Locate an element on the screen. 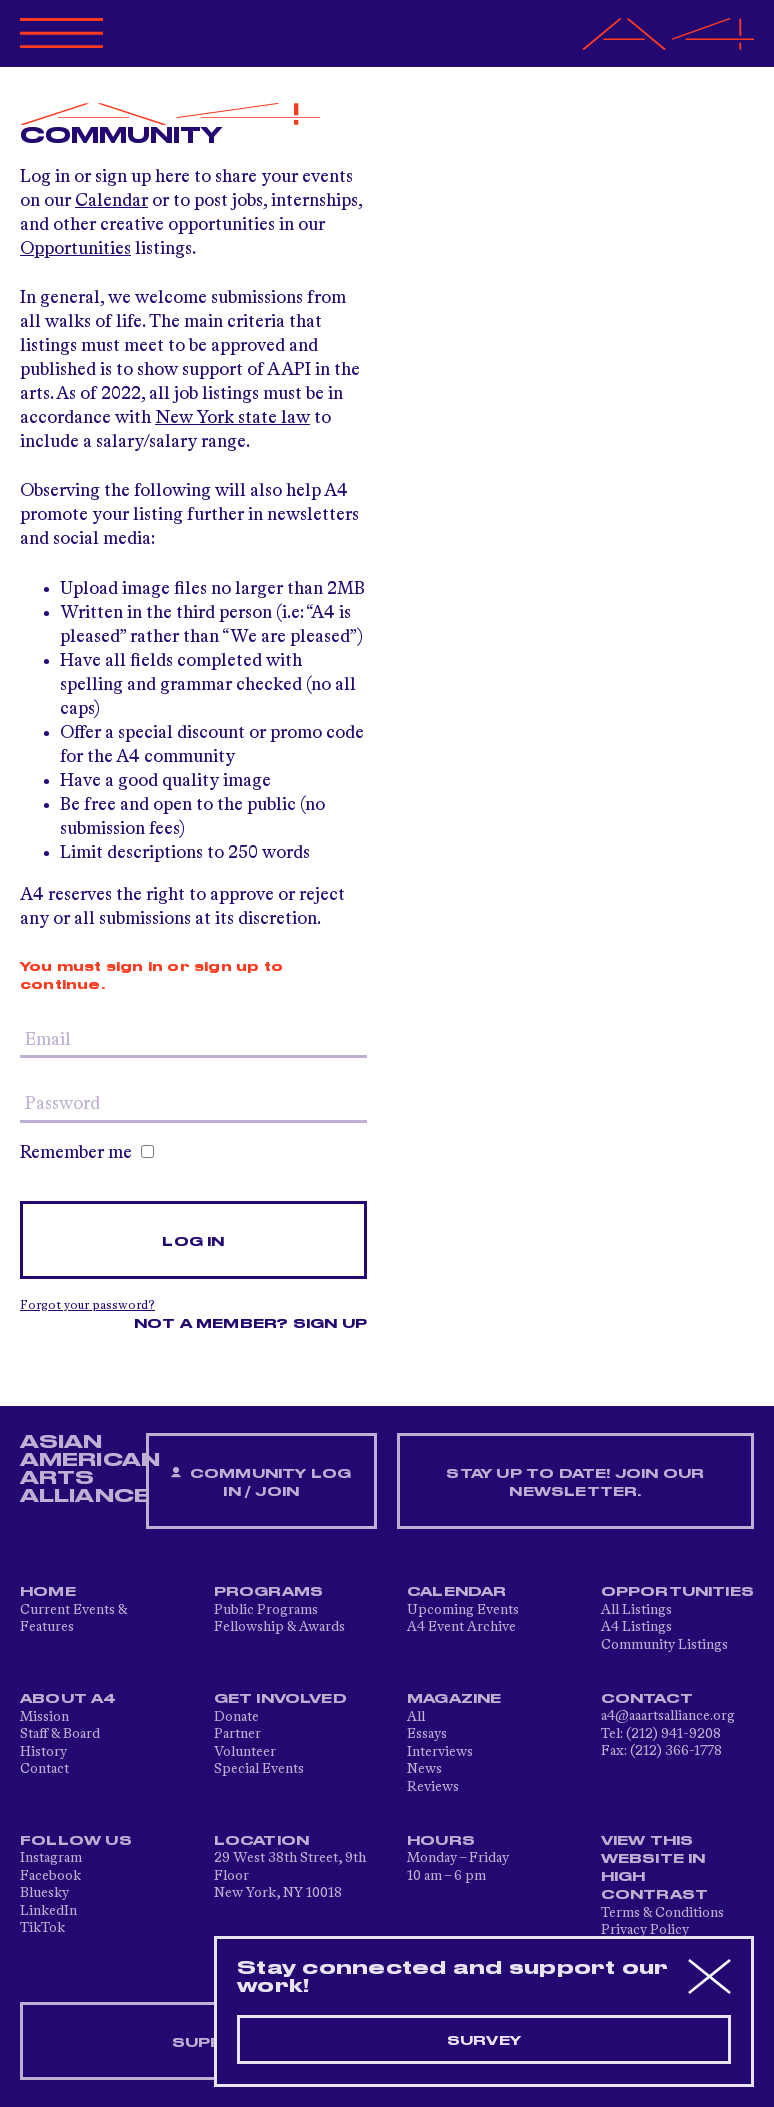 Image resolution: width=774 pixels, height=2107 pixels. Calendar is located at coordinates (111, 201).